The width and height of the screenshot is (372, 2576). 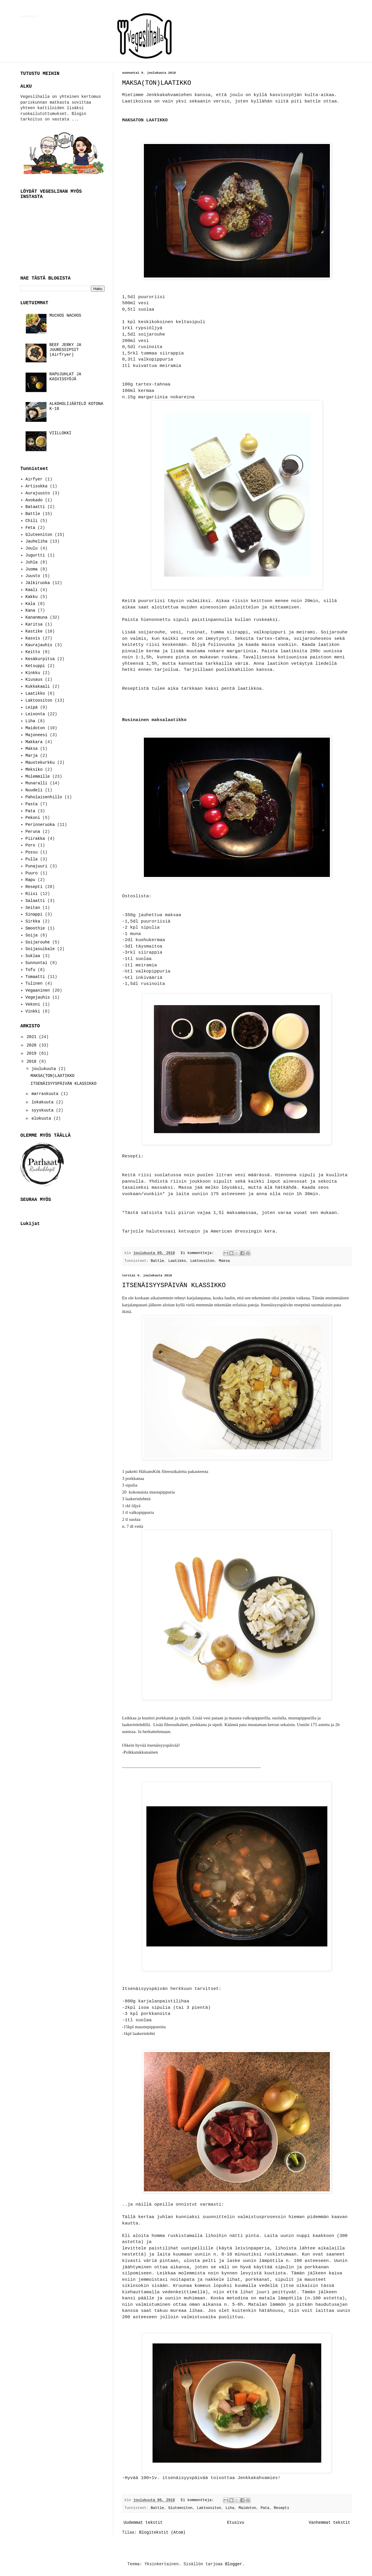 I want to click on Majoneesi, so click(x=37, y=735).